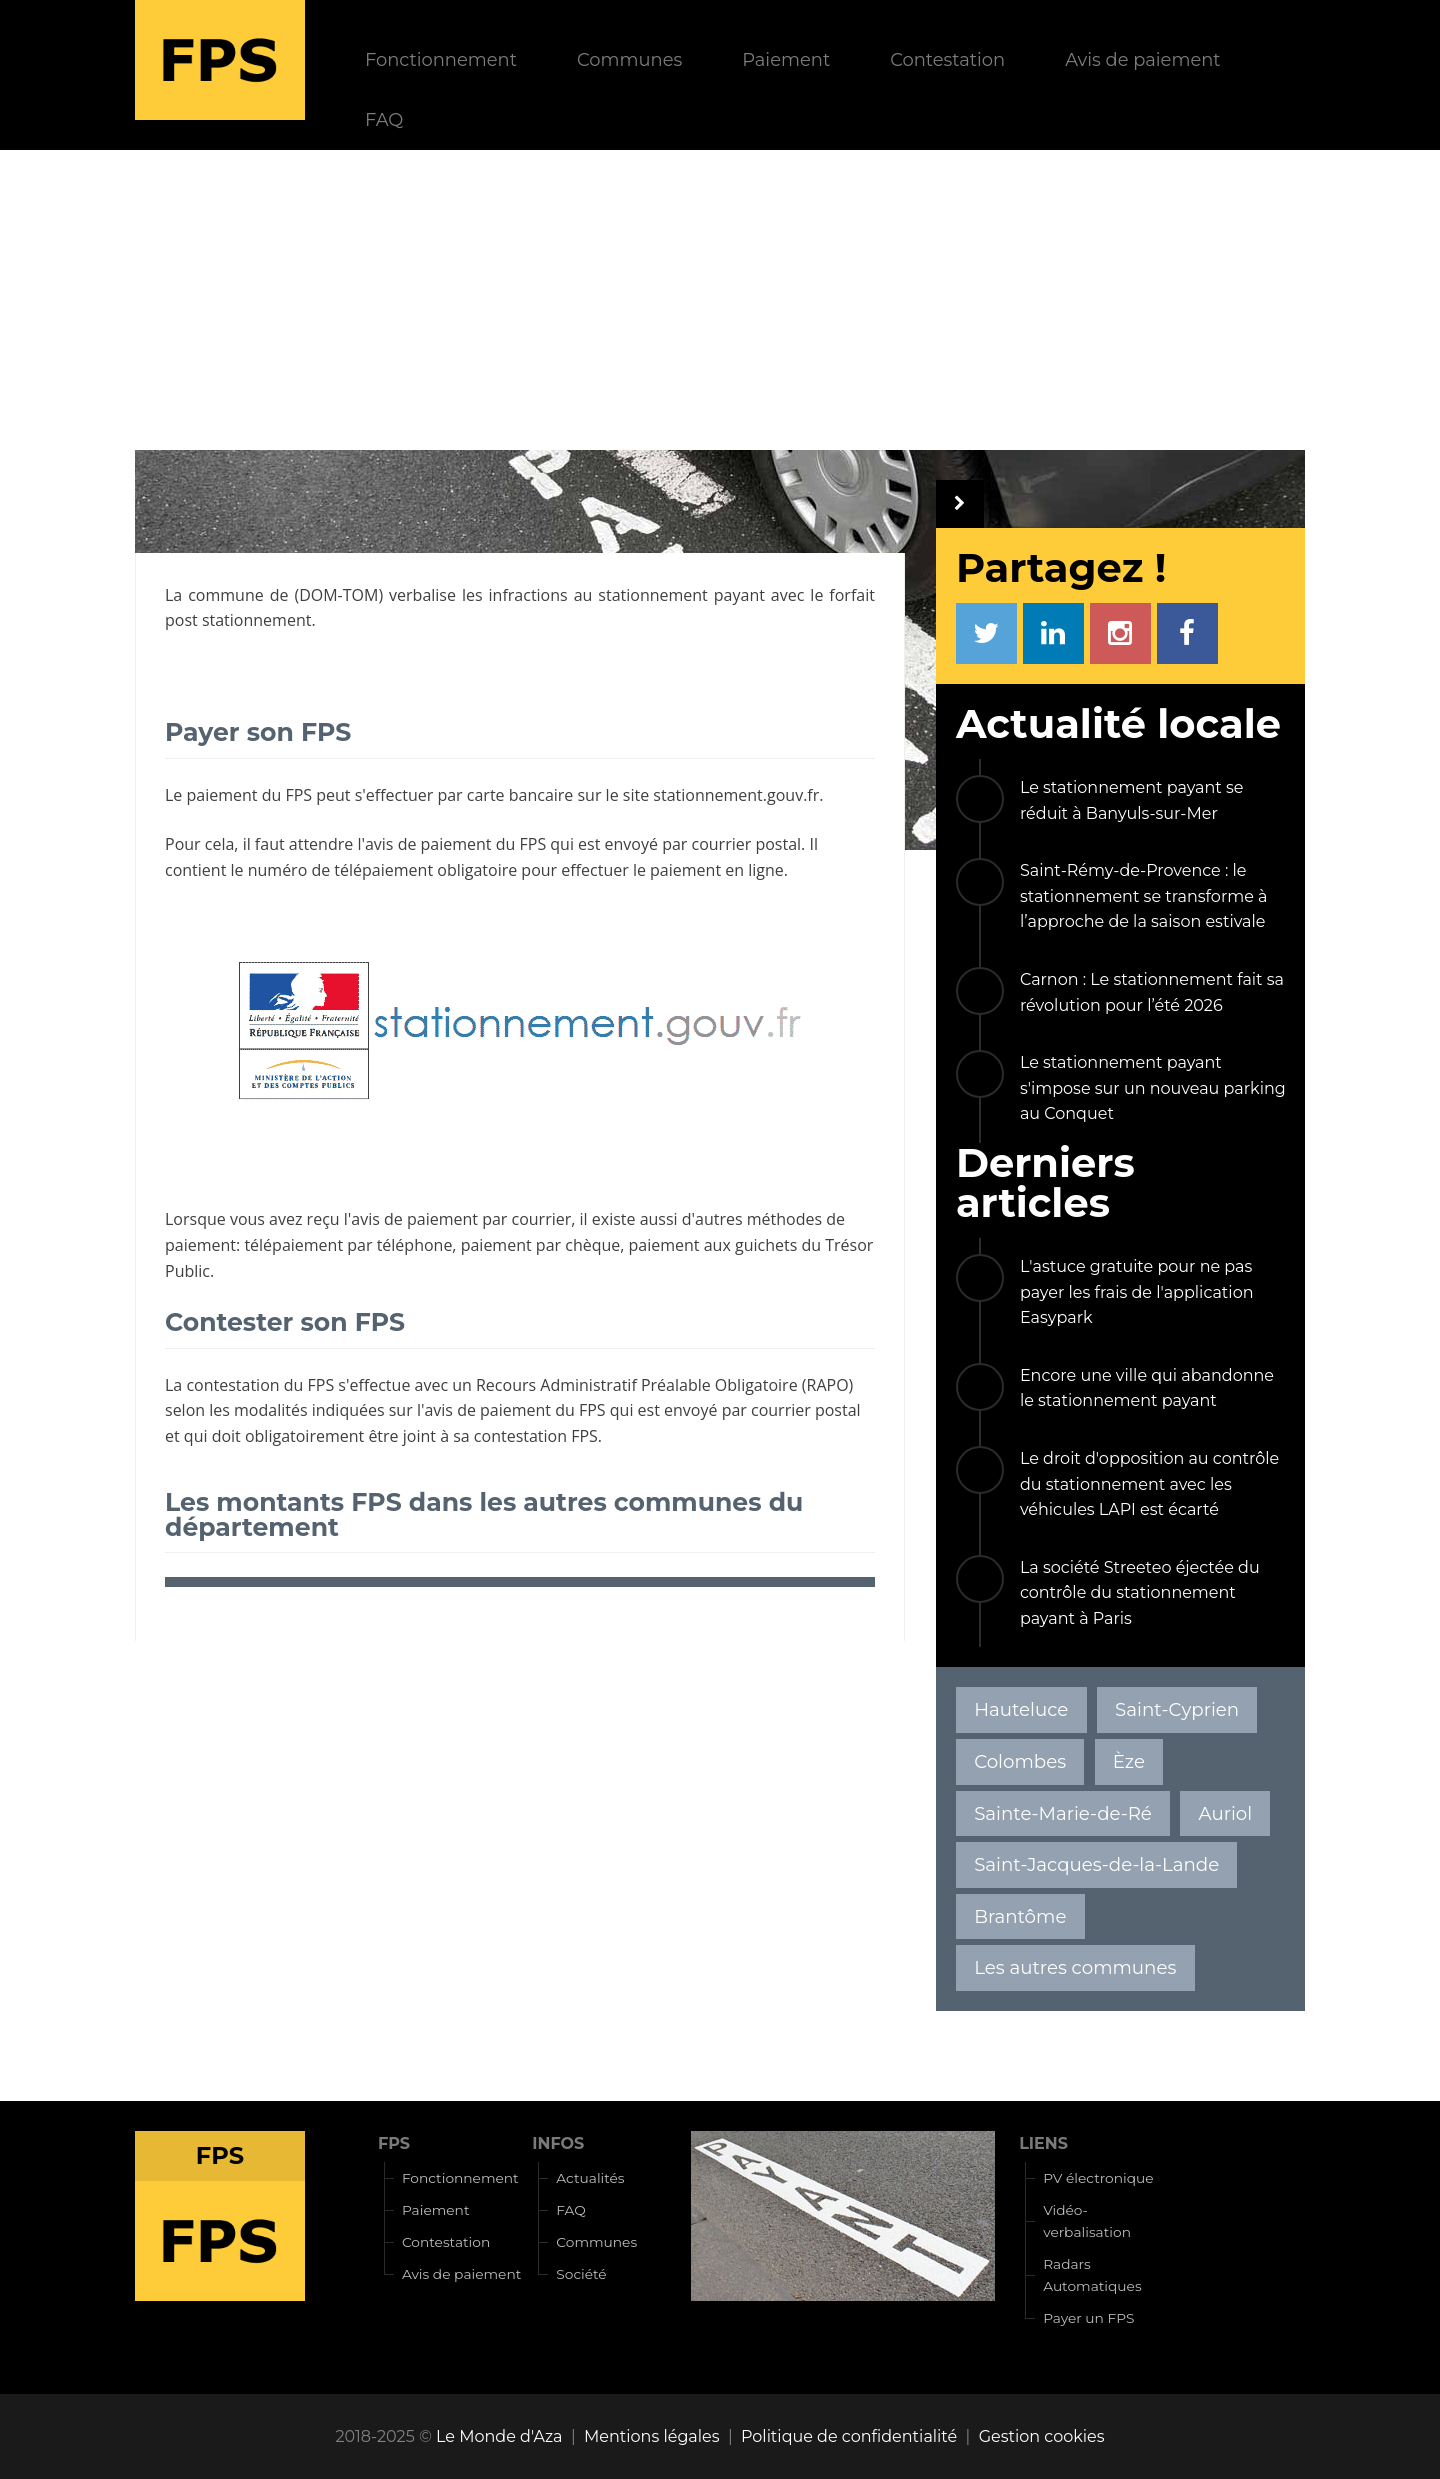 This screenshot has width=1440, height=2479. What do you see at coordinates (849, 2436) in the screenshot?
I see `Politique de confidentialité` at bounding box center [849, 2436].